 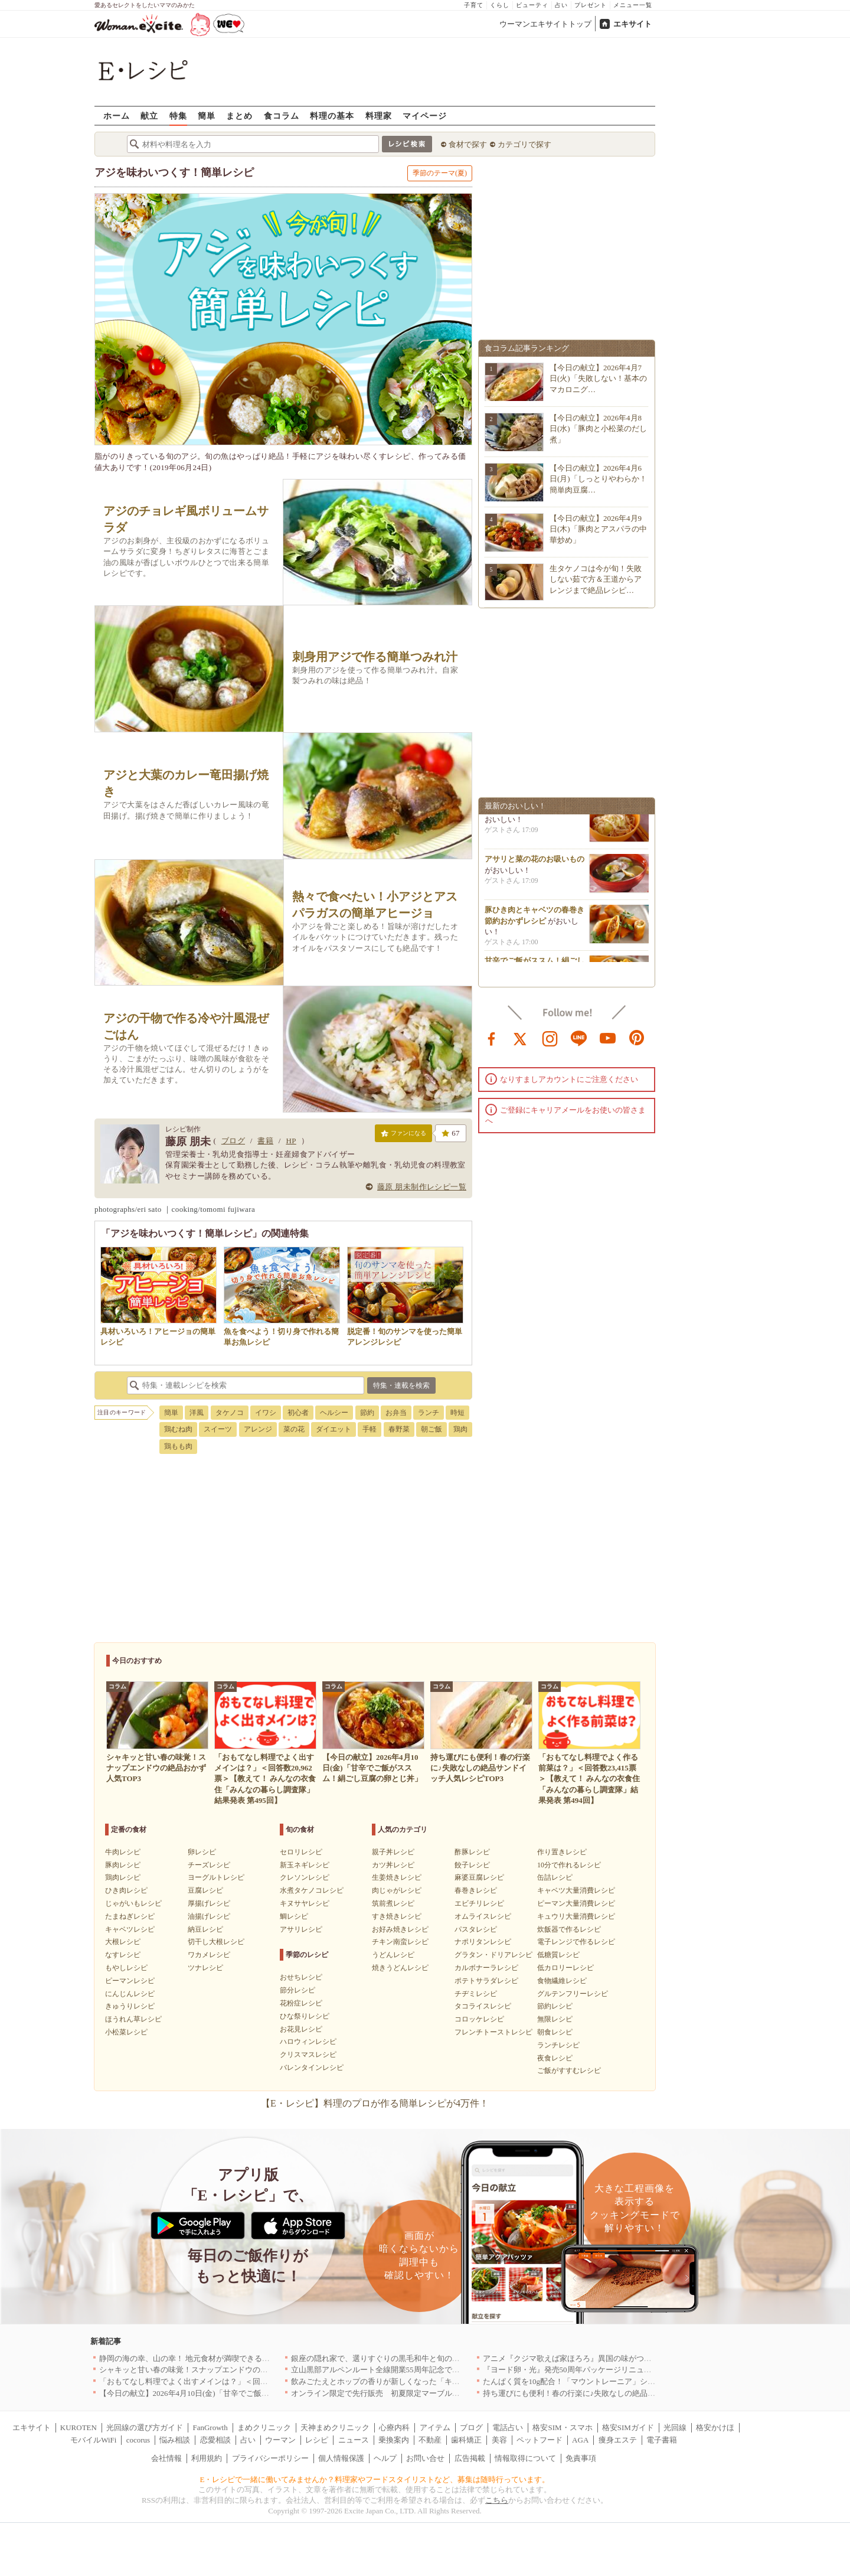 I want to click on FanGrowth, so click(x=209, y=2427).